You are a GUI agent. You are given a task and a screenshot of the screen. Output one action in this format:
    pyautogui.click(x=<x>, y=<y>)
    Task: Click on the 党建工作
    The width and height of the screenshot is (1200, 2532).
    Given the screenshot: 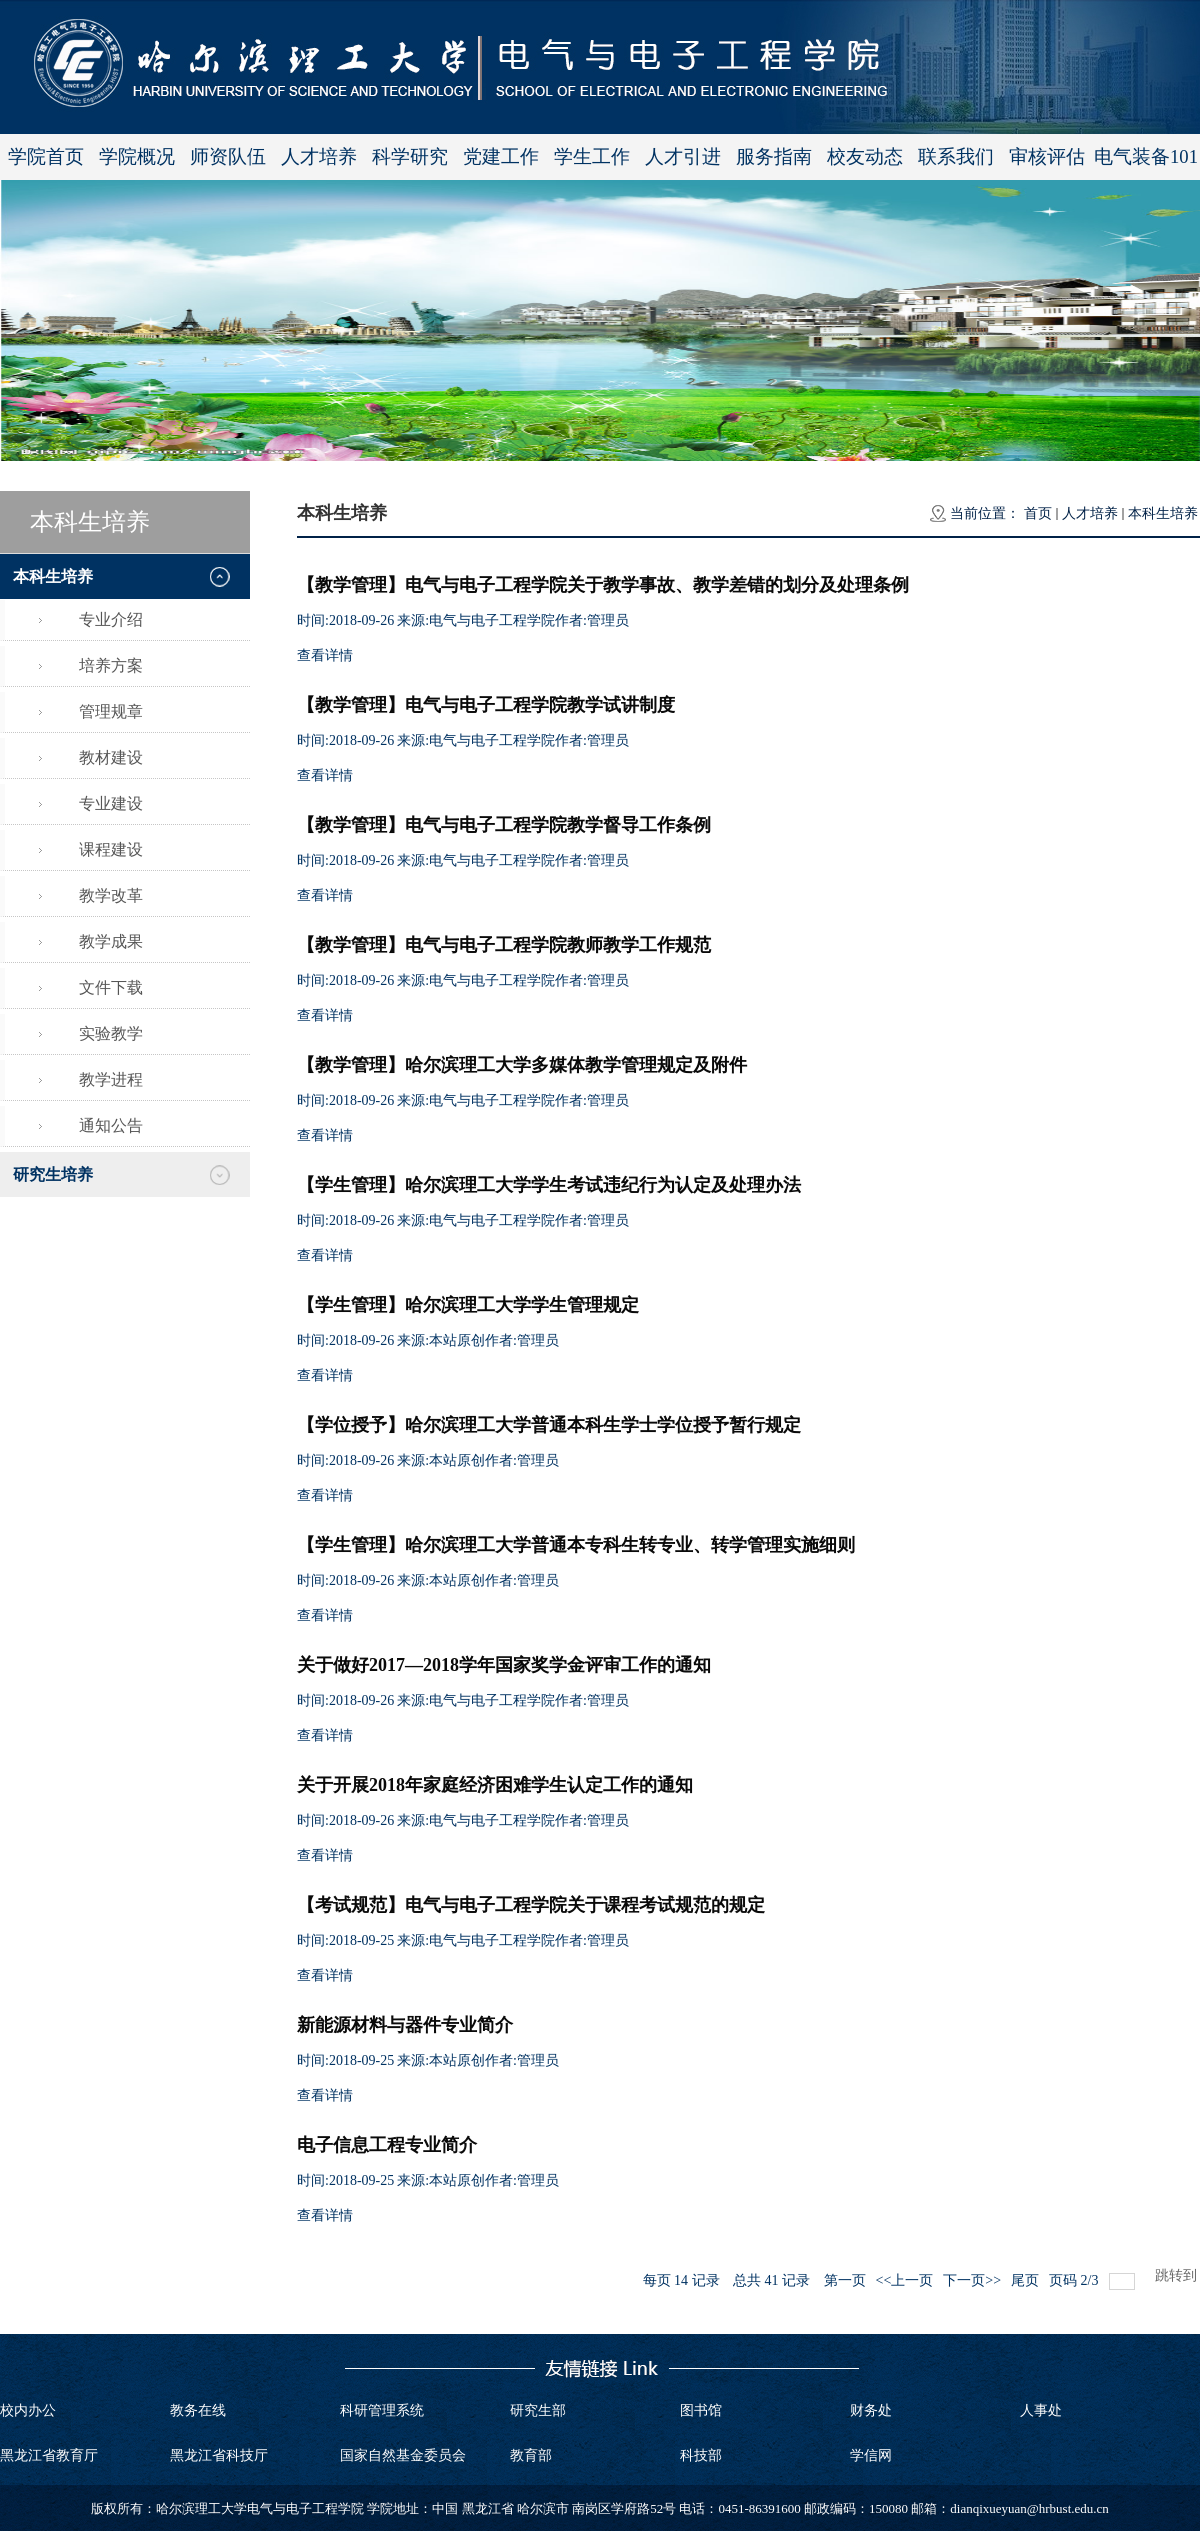 What is the action you would take?
    pyautogui.click(x=501, y=156)
    